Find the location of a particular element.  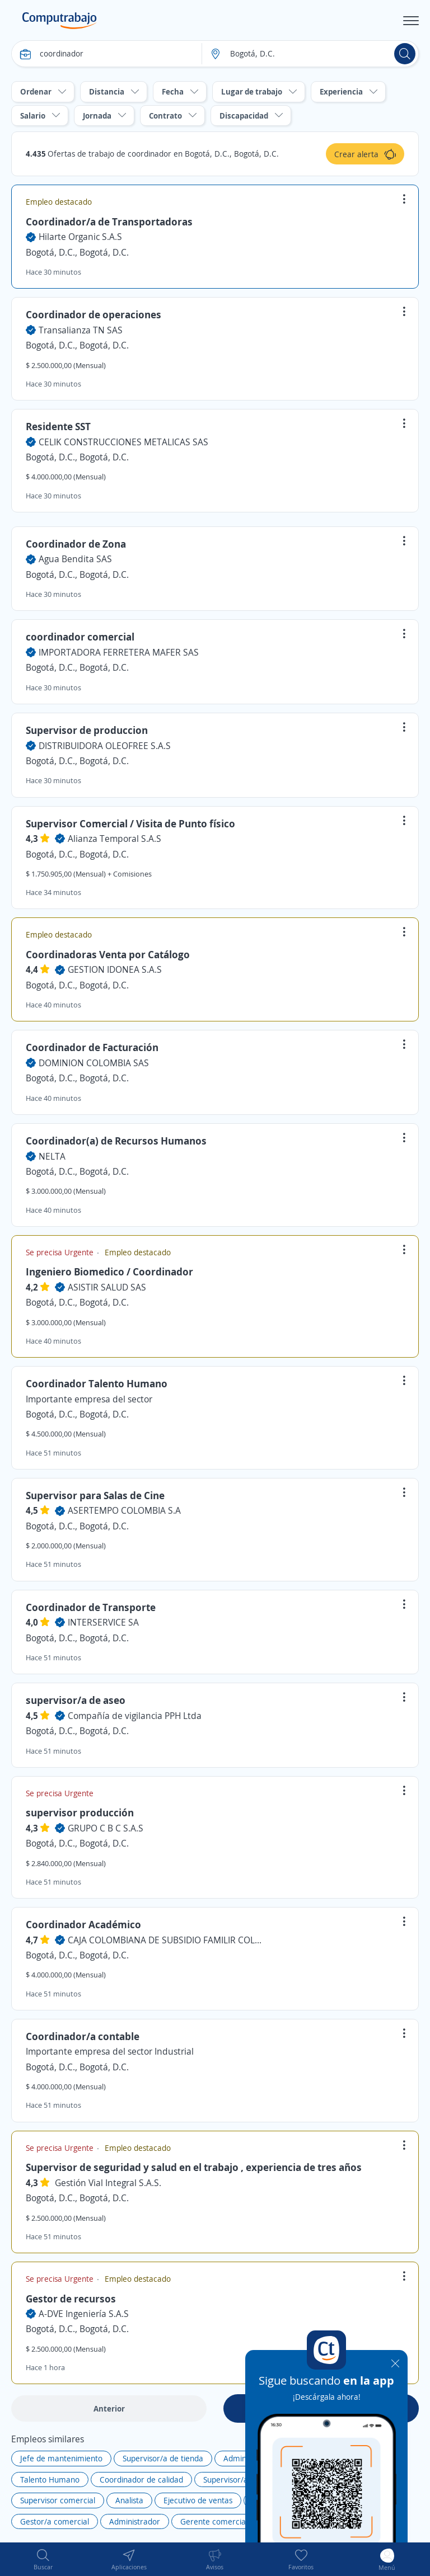

Coordinador(a) de Recursos Humanos is located at coordinates (116, 1140).